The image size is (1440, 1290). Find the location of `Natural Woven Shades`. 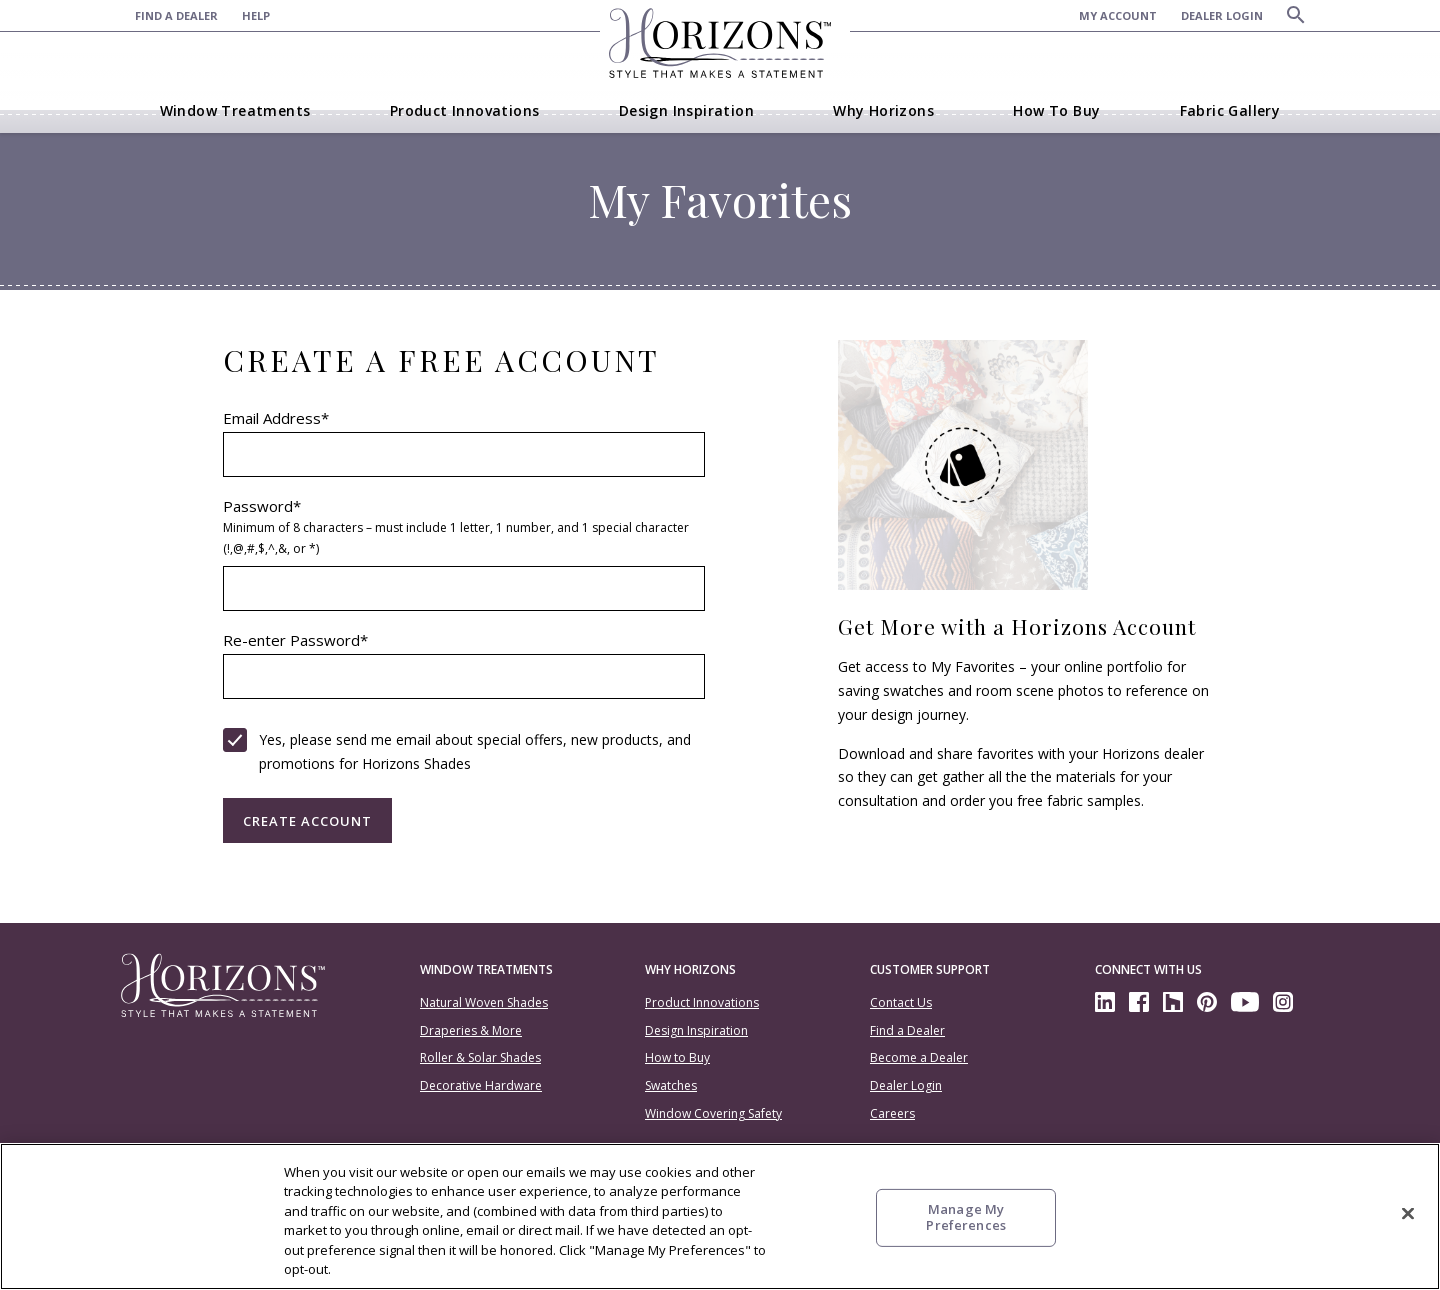

Natural Woven Shades is located at coordinates (484, 1002).